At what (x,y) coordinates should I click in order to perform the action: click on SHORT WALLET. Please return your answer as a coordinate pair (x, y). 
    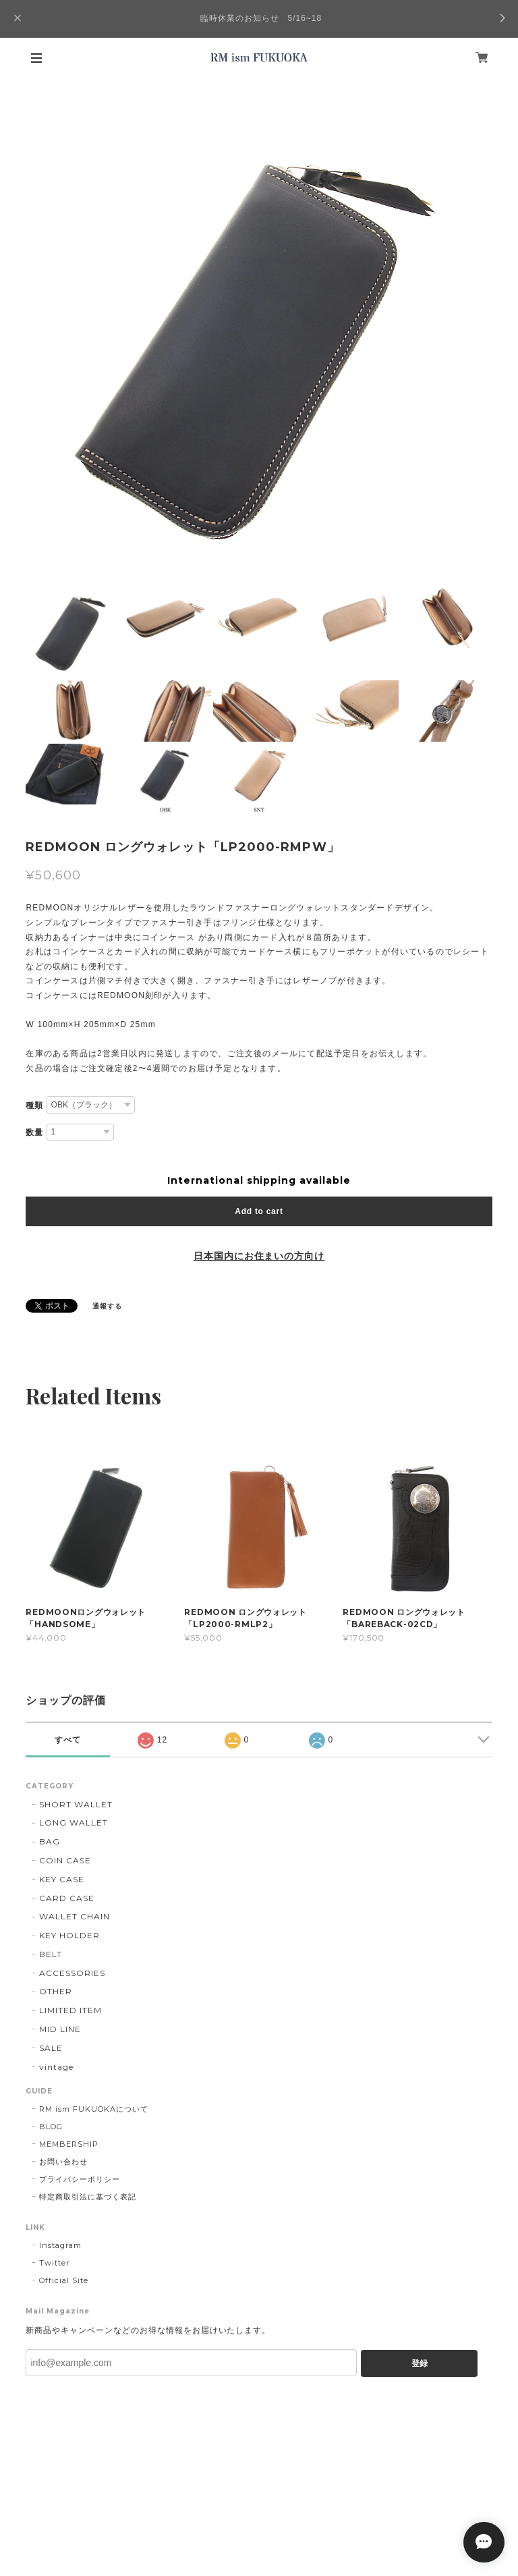
    Looking at the image, I should click on (76, 1804).